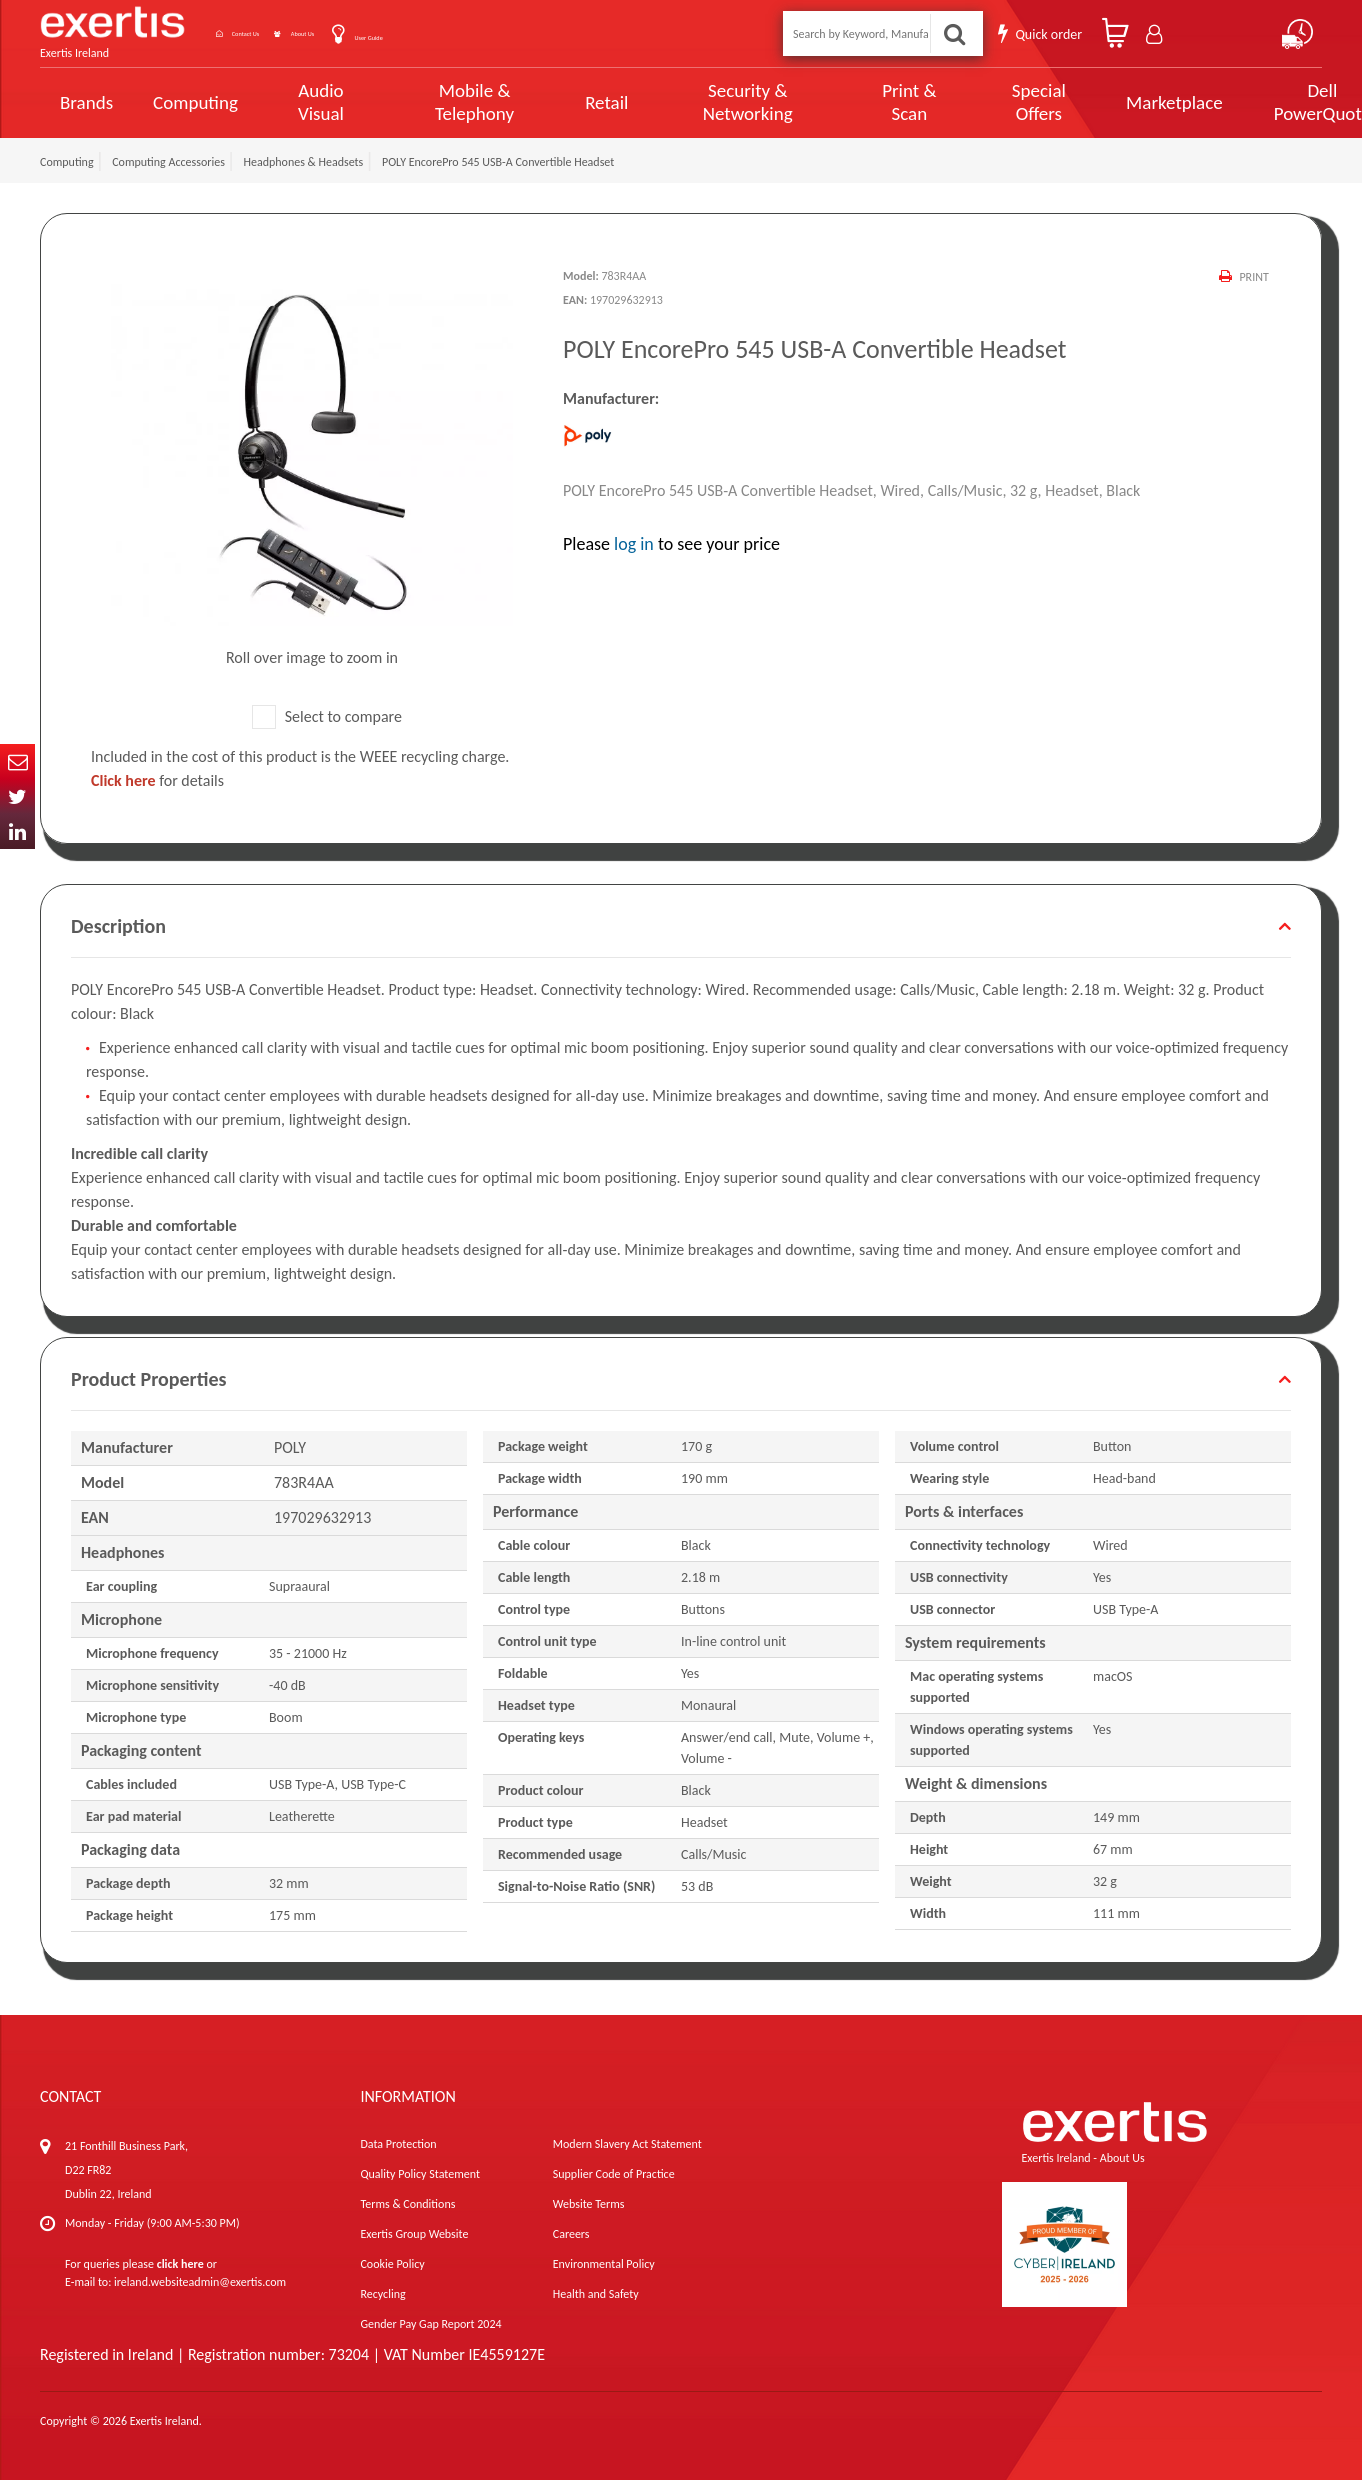  Describe the element at coordinates (1251, 277) in the screenshot. I see `Print` at that location.